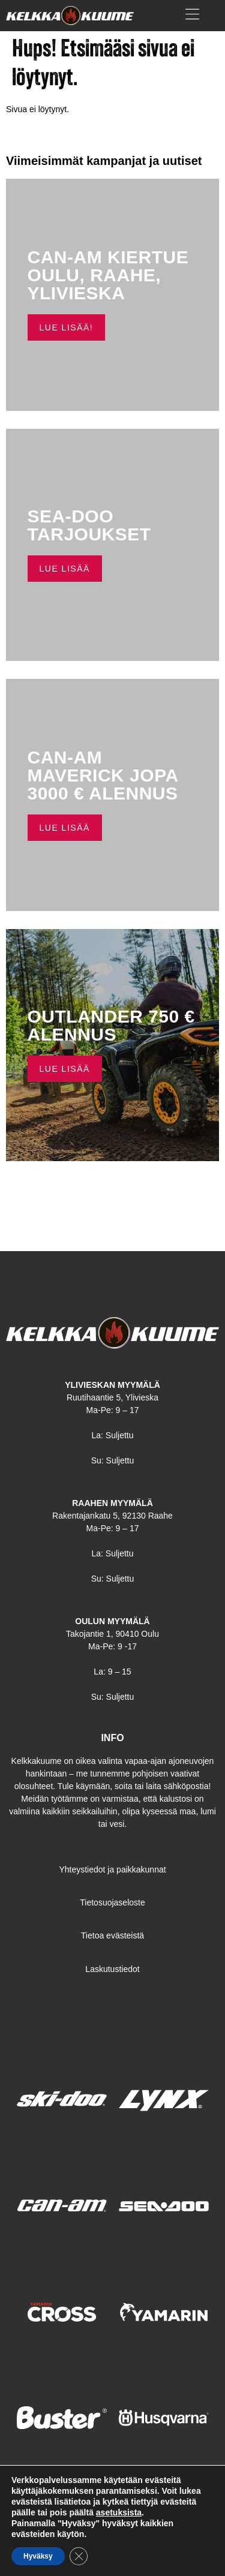 This screenshot has width=225, height=2576. Describe the element at coordinates (112, 1869) in the screenshot. I see `Yhteystiedot ja paikkakunnat` at that location.